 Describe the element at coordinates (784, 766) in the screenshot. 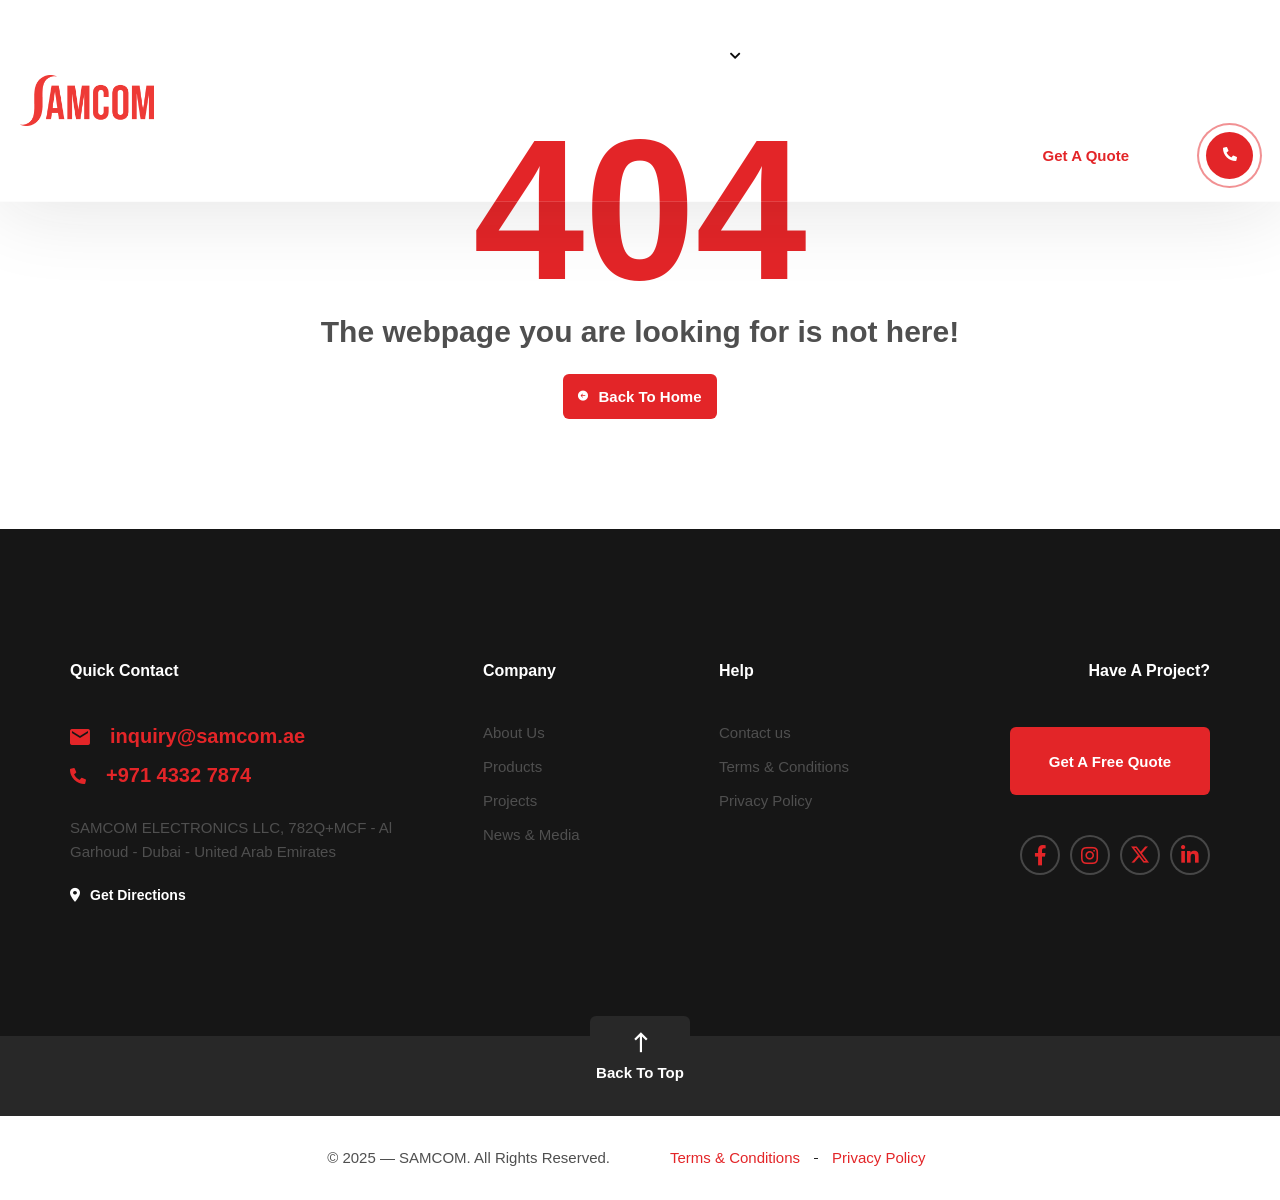

I see `Terms & Conditions` at that location.